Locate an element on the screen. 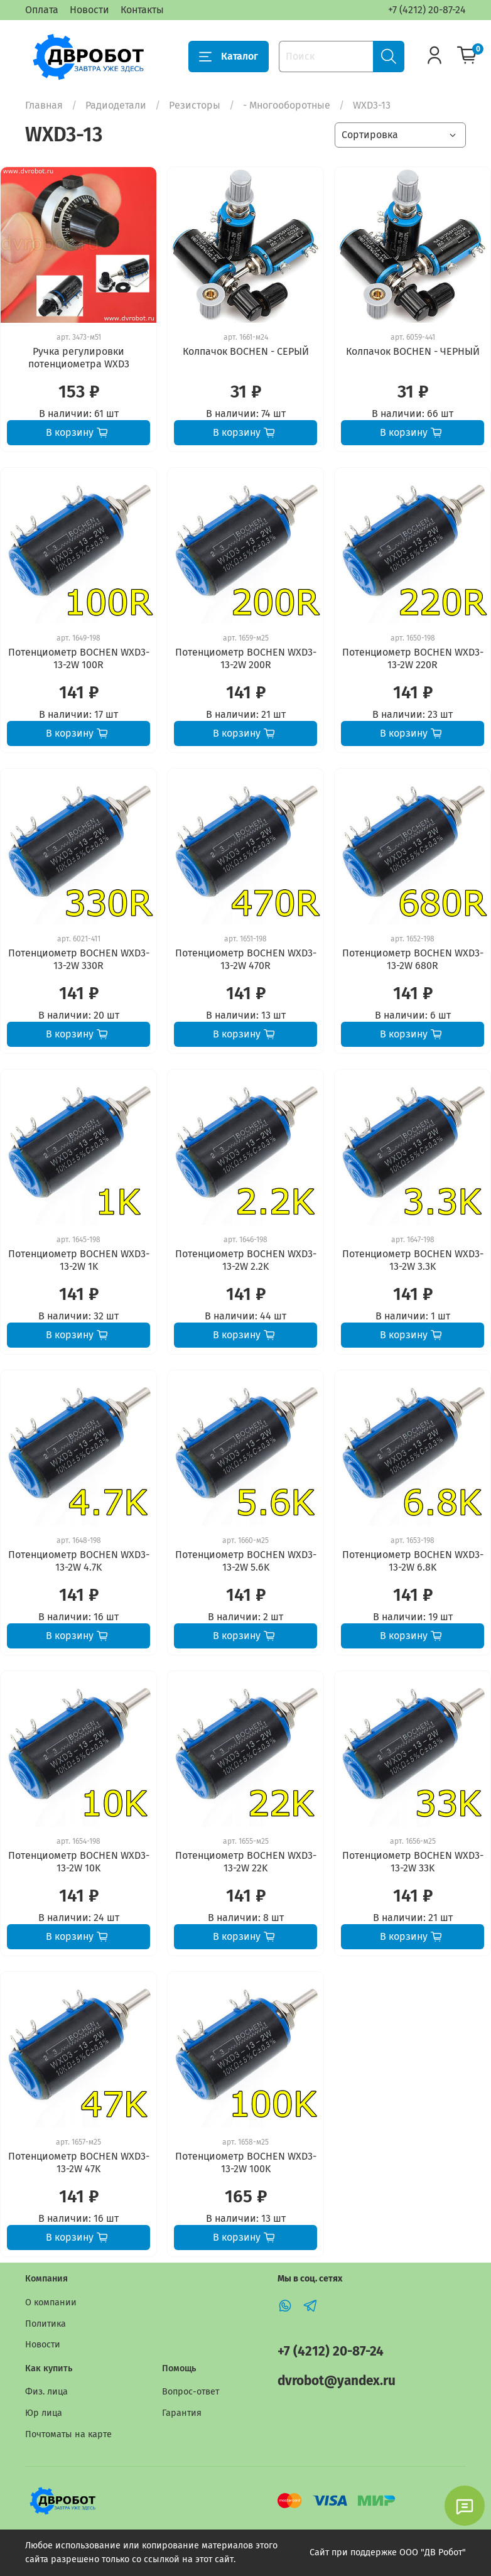  Потенциометр BOCHEN WXD3-13-2W 6.8K is located at coordinates (412, 1561).